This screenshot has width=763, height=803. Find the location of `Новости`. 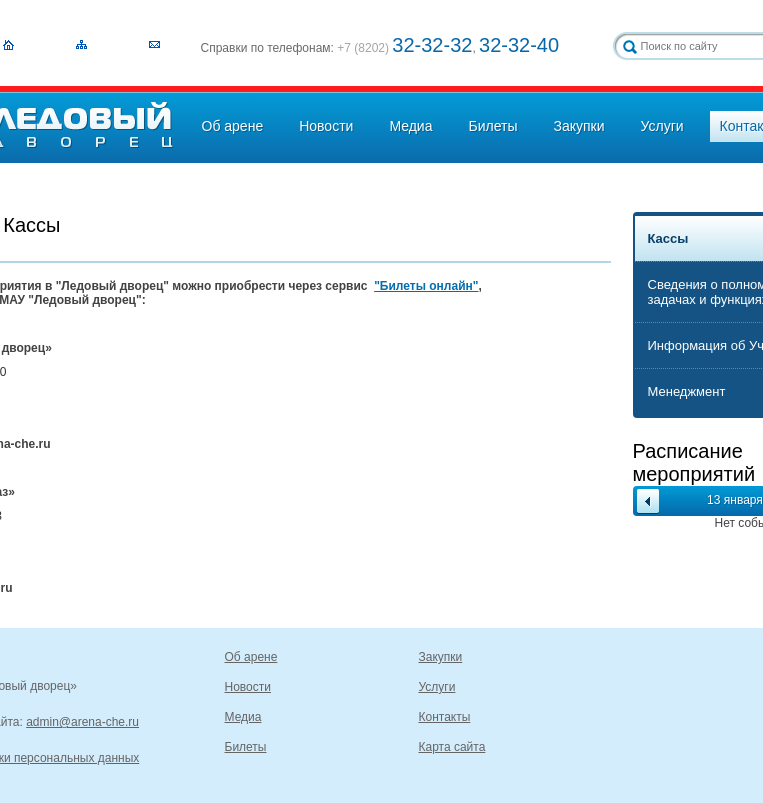

Новости is located at coordinates (326, 126).